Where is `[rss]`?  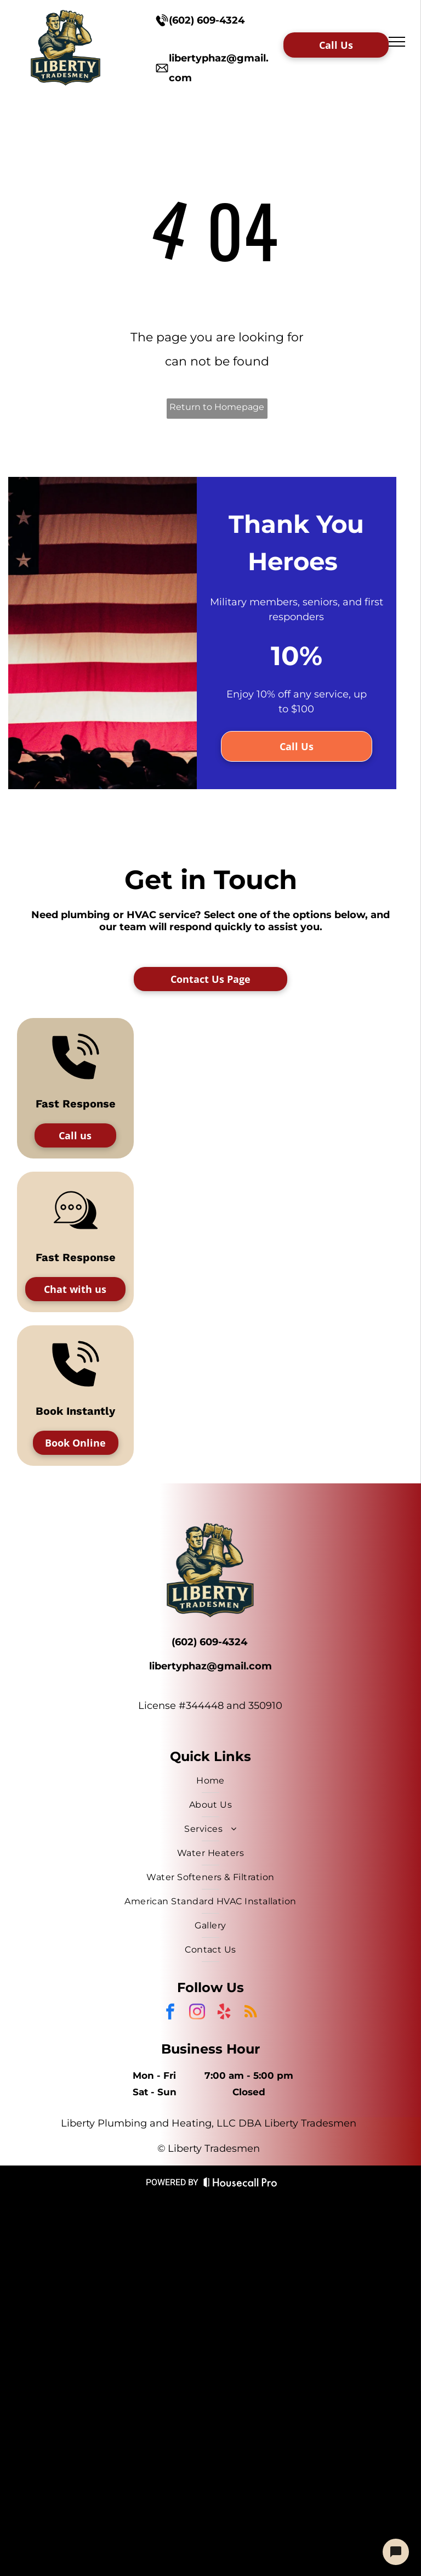
[rss] is located at coordinates (251, 2013).